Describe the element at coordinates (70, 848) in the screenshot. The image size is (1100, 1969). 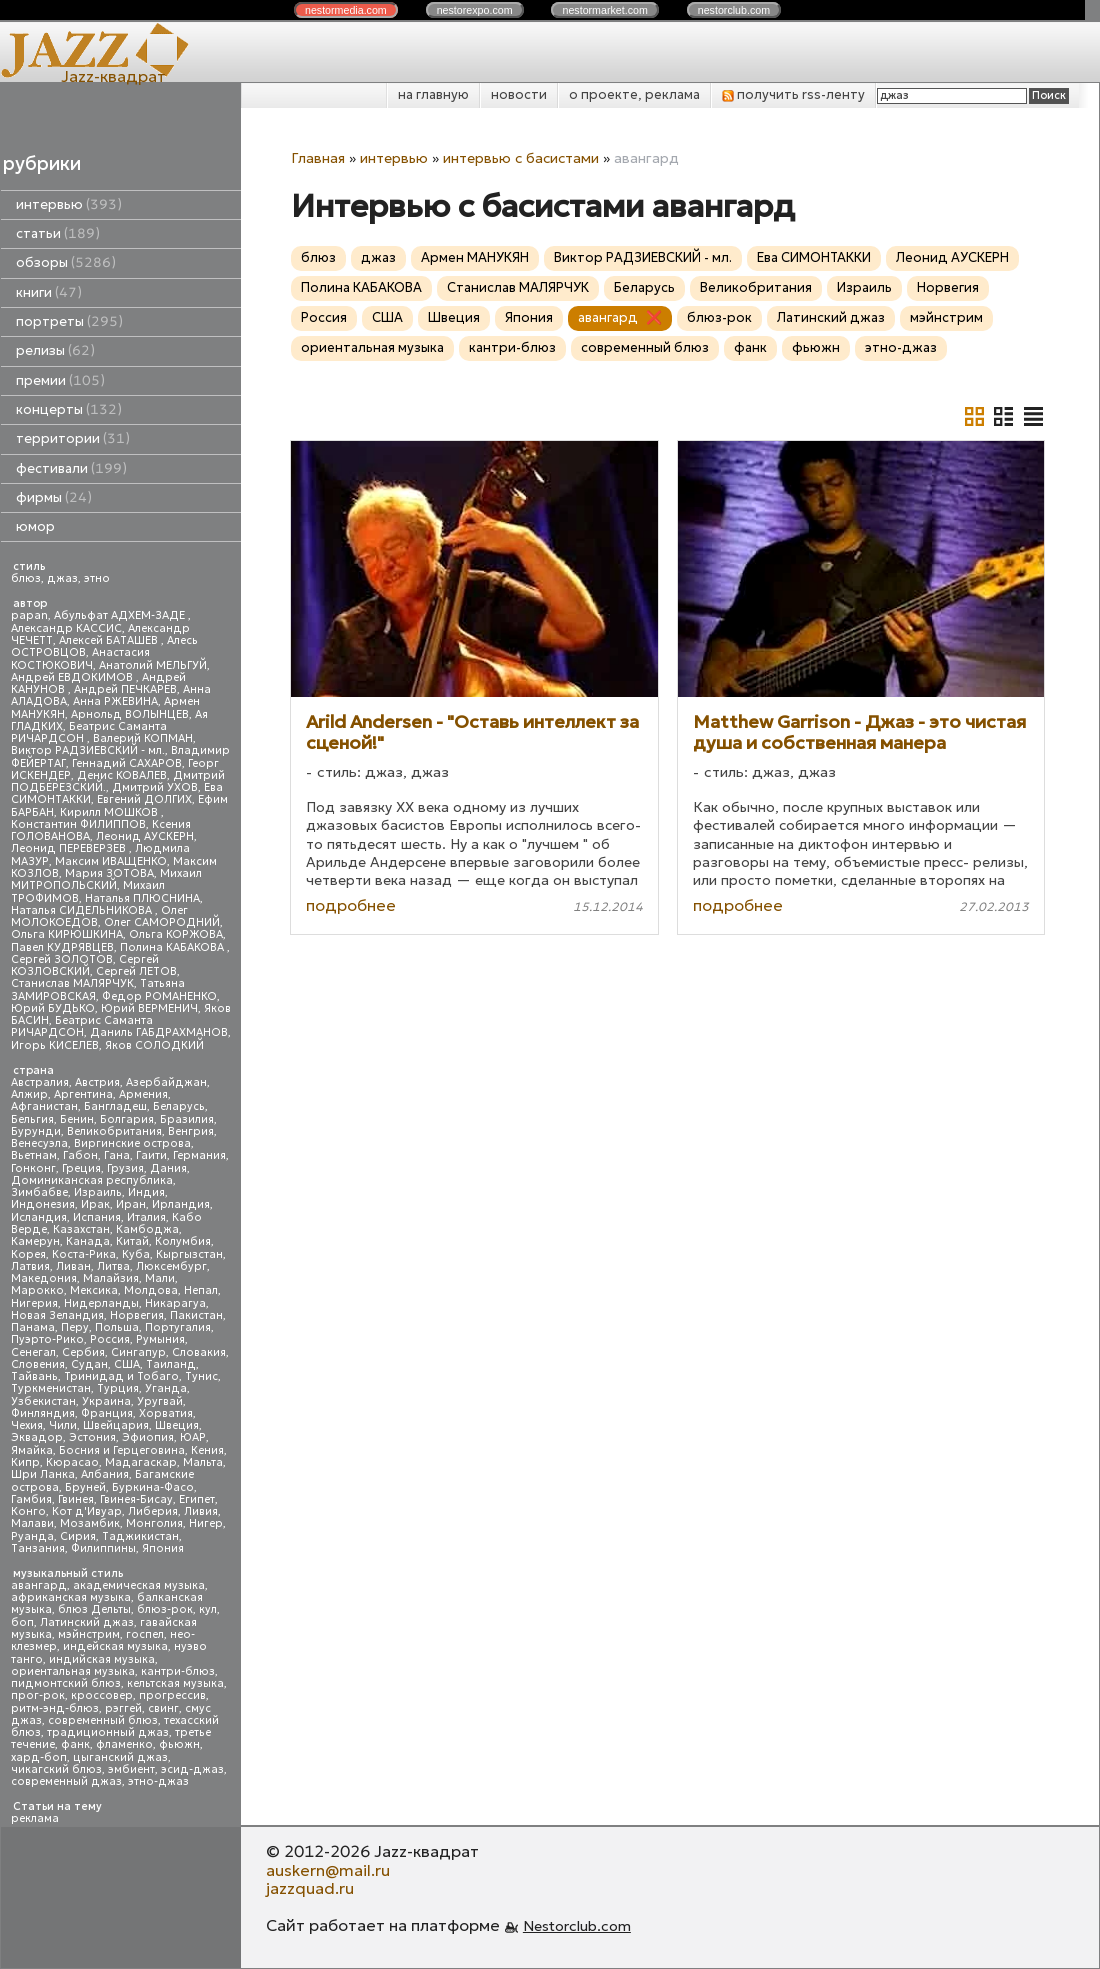
I see `Леонид ПЕРЕВЕРЗЕВ` at that location.